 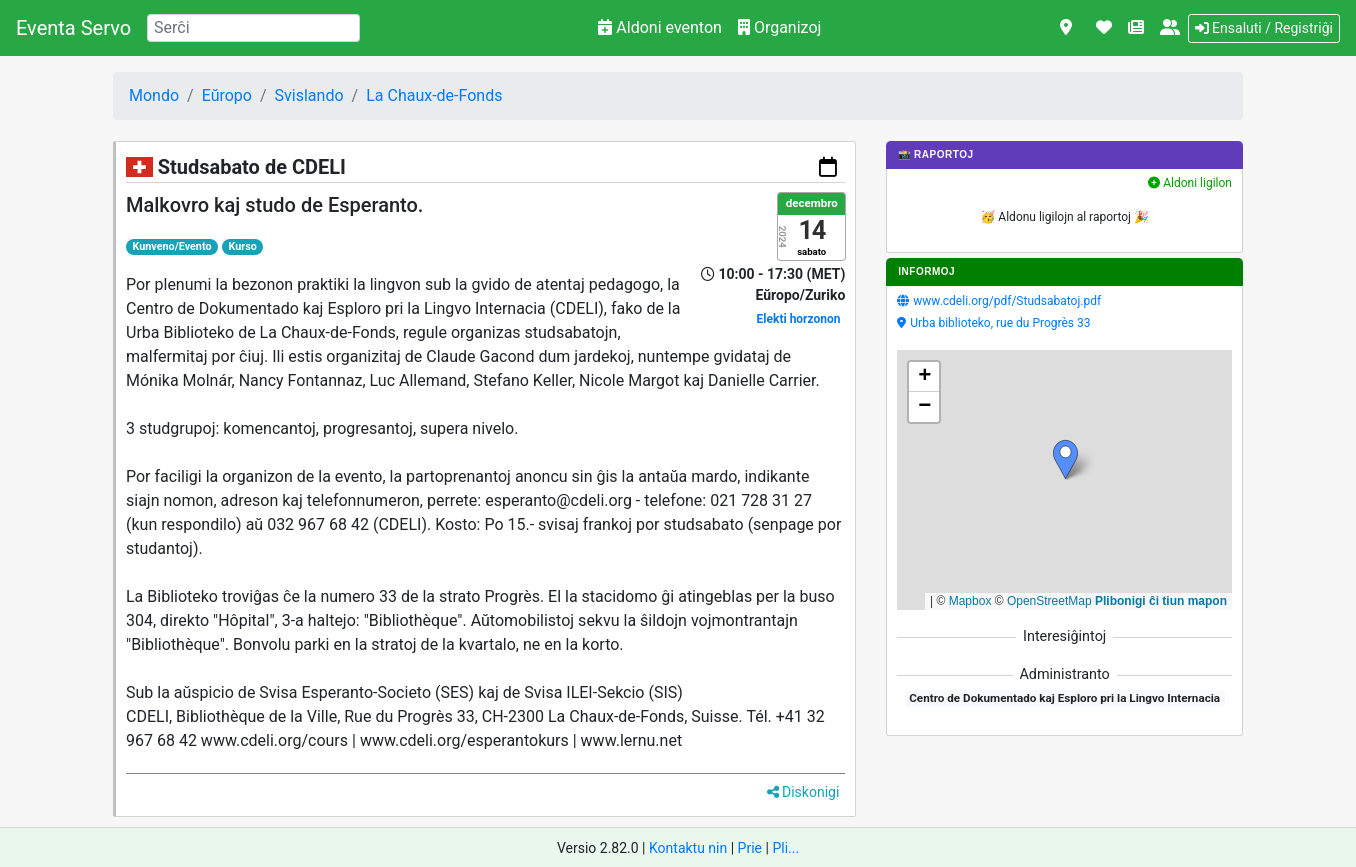 I want to click on Diskonigi, so click(x=803, y=792).